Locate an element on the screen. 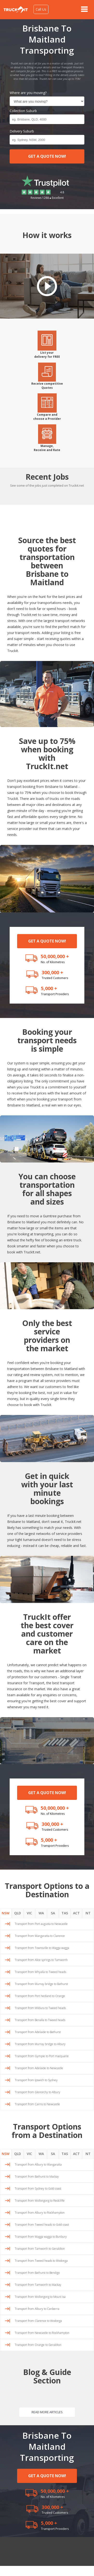  Transport from Wollongong to Redcliffe is located at coordinates (40, 2201).